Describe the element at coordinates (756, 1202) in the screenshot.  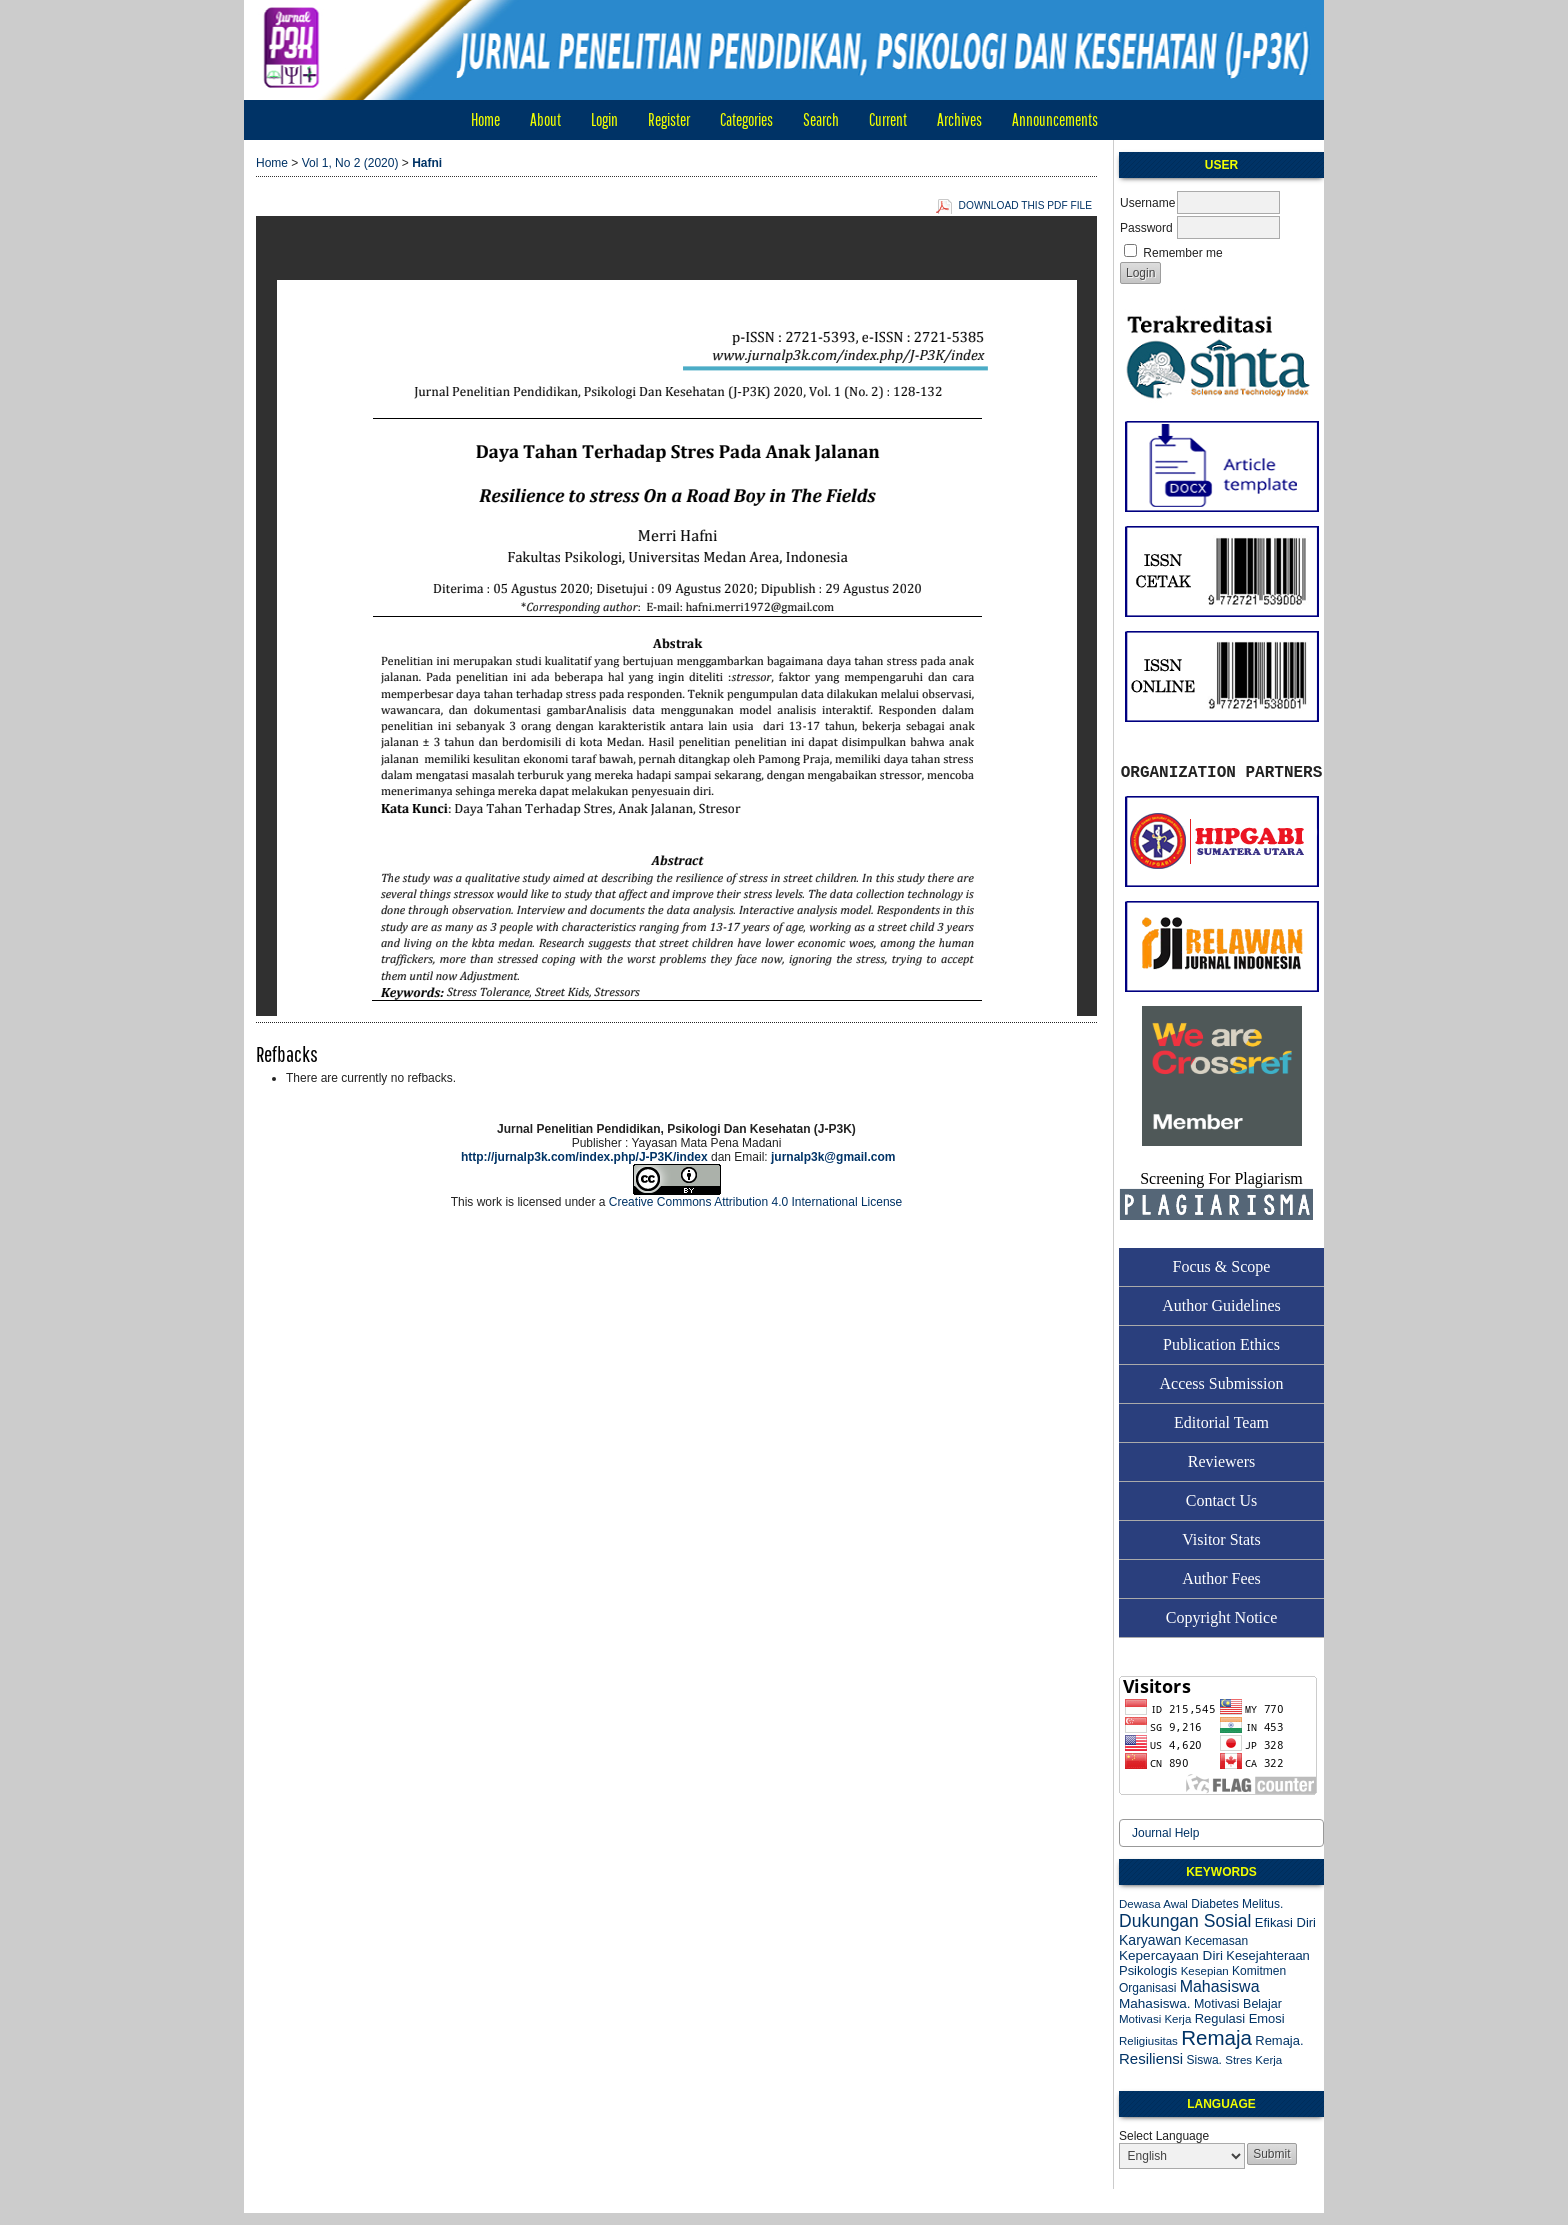
I see `Creative Commons Attribution 4.0 International License` at that location.